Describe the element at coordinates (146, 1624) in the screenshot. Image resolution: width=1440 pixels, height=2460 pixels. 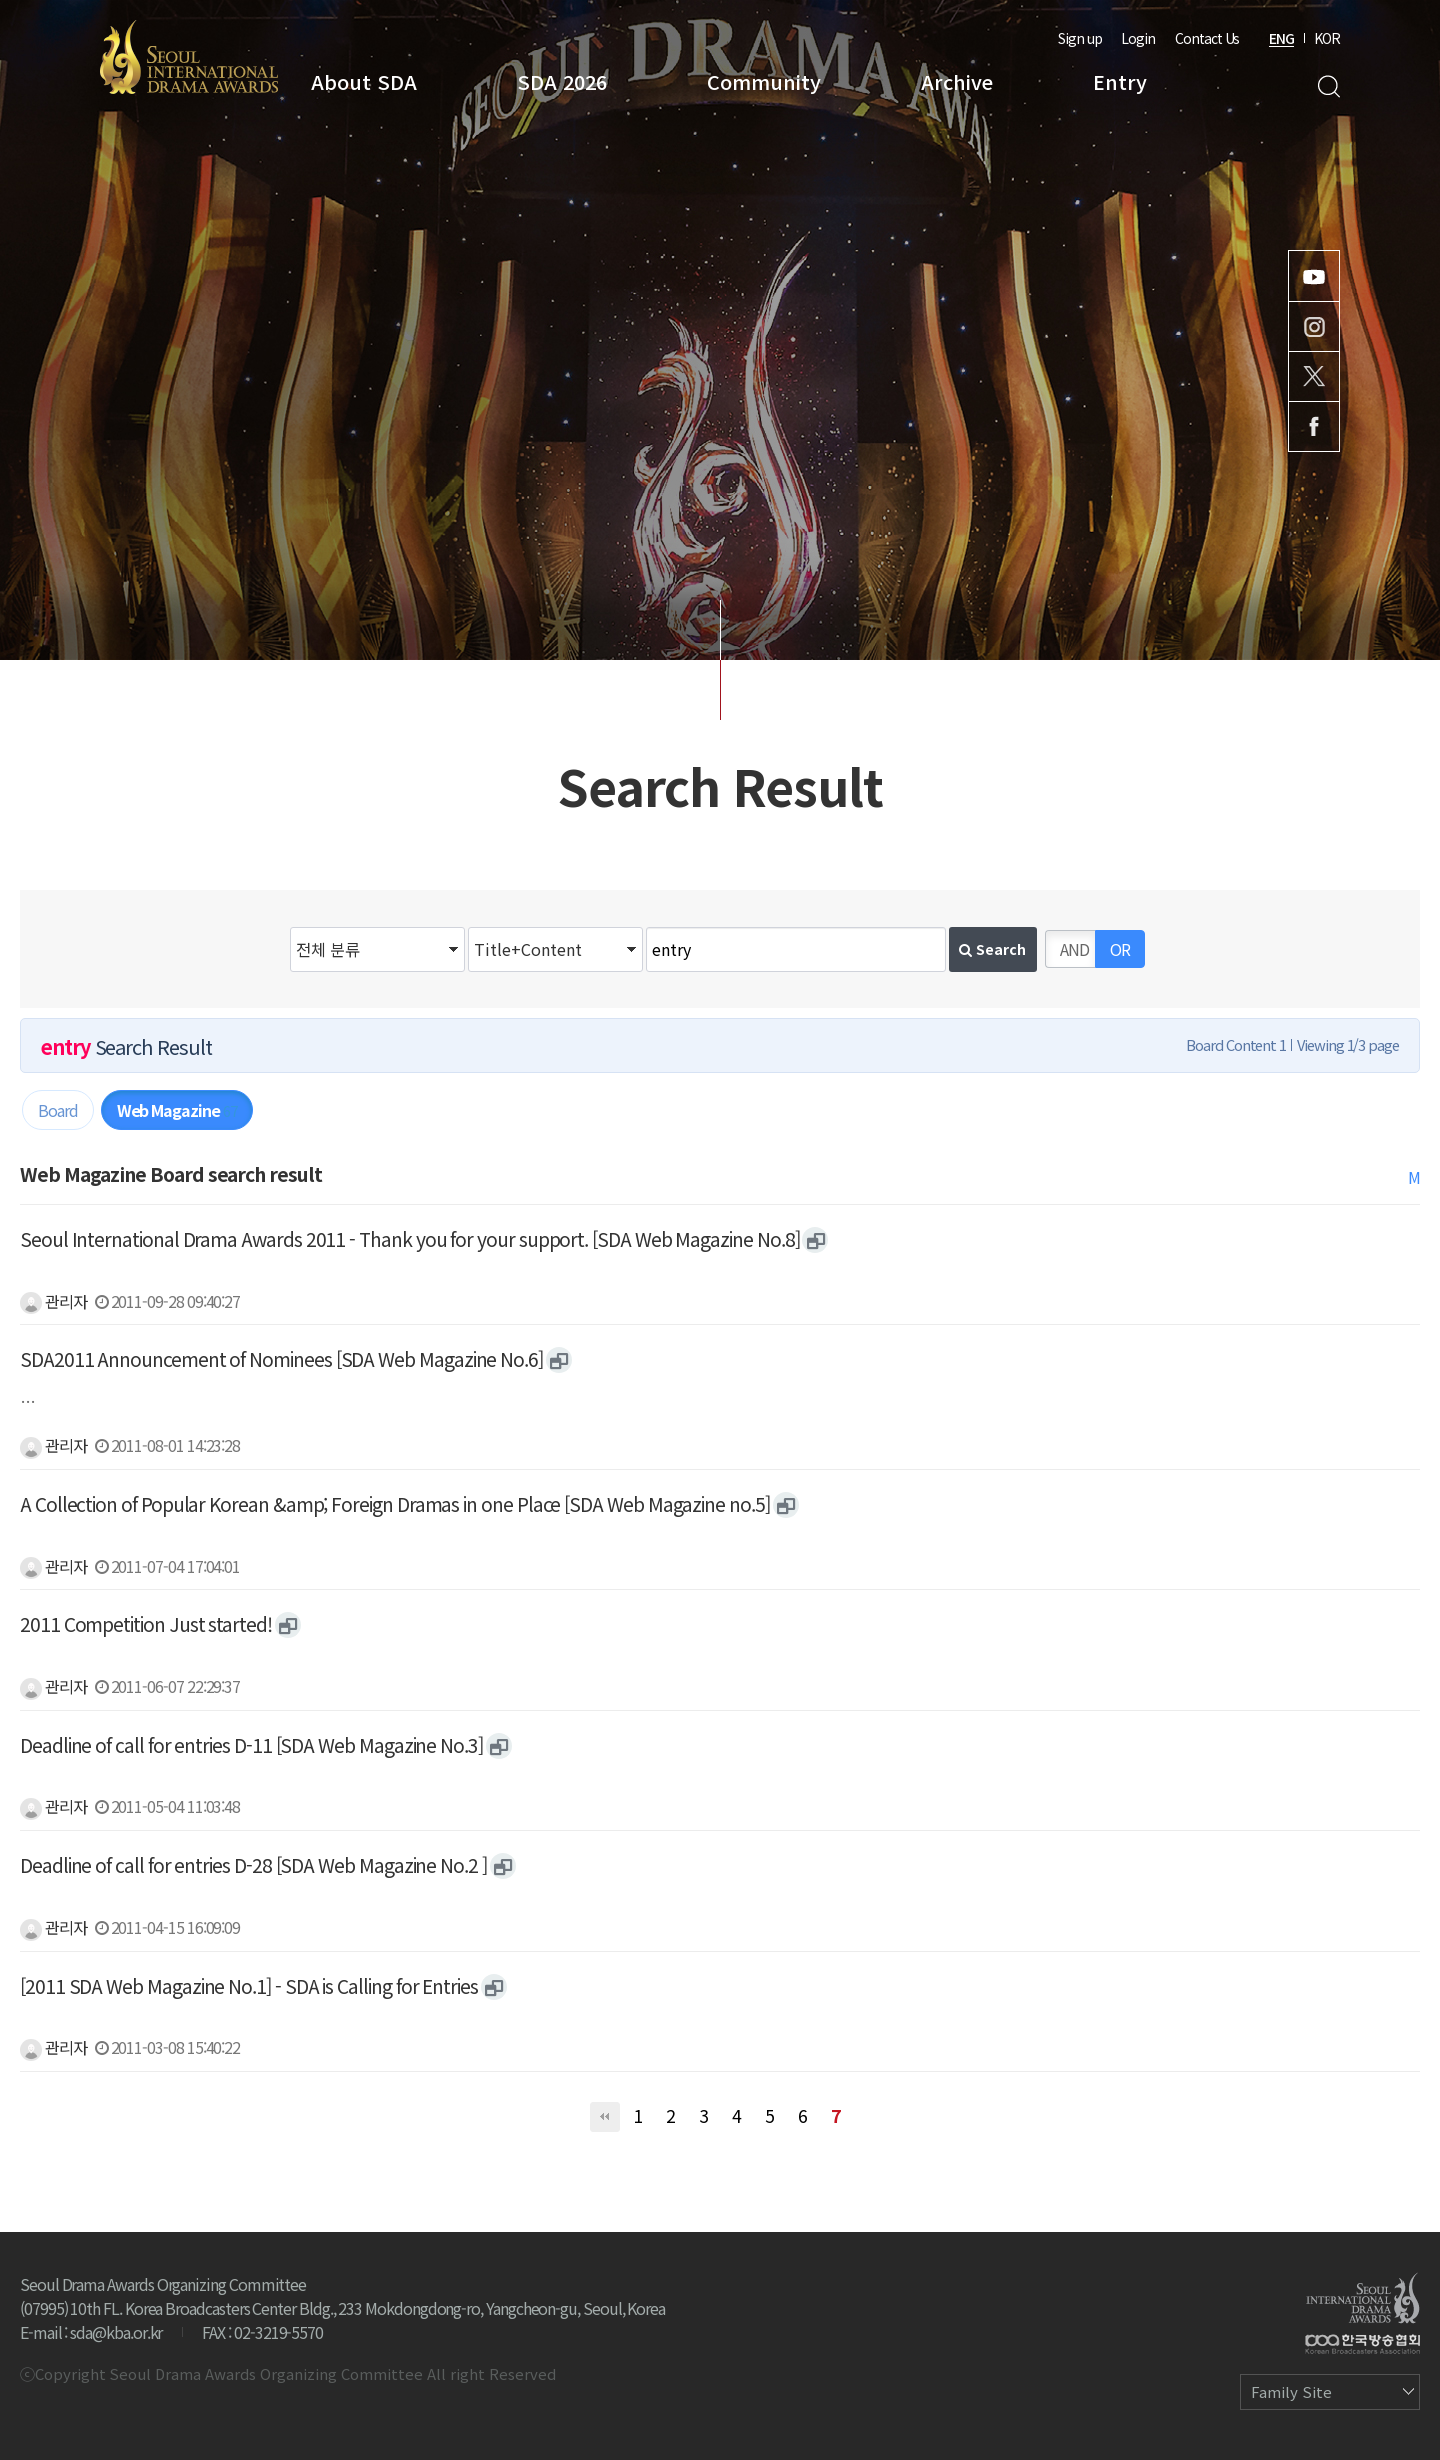
I see `2011 Competition Just started!` at that location.